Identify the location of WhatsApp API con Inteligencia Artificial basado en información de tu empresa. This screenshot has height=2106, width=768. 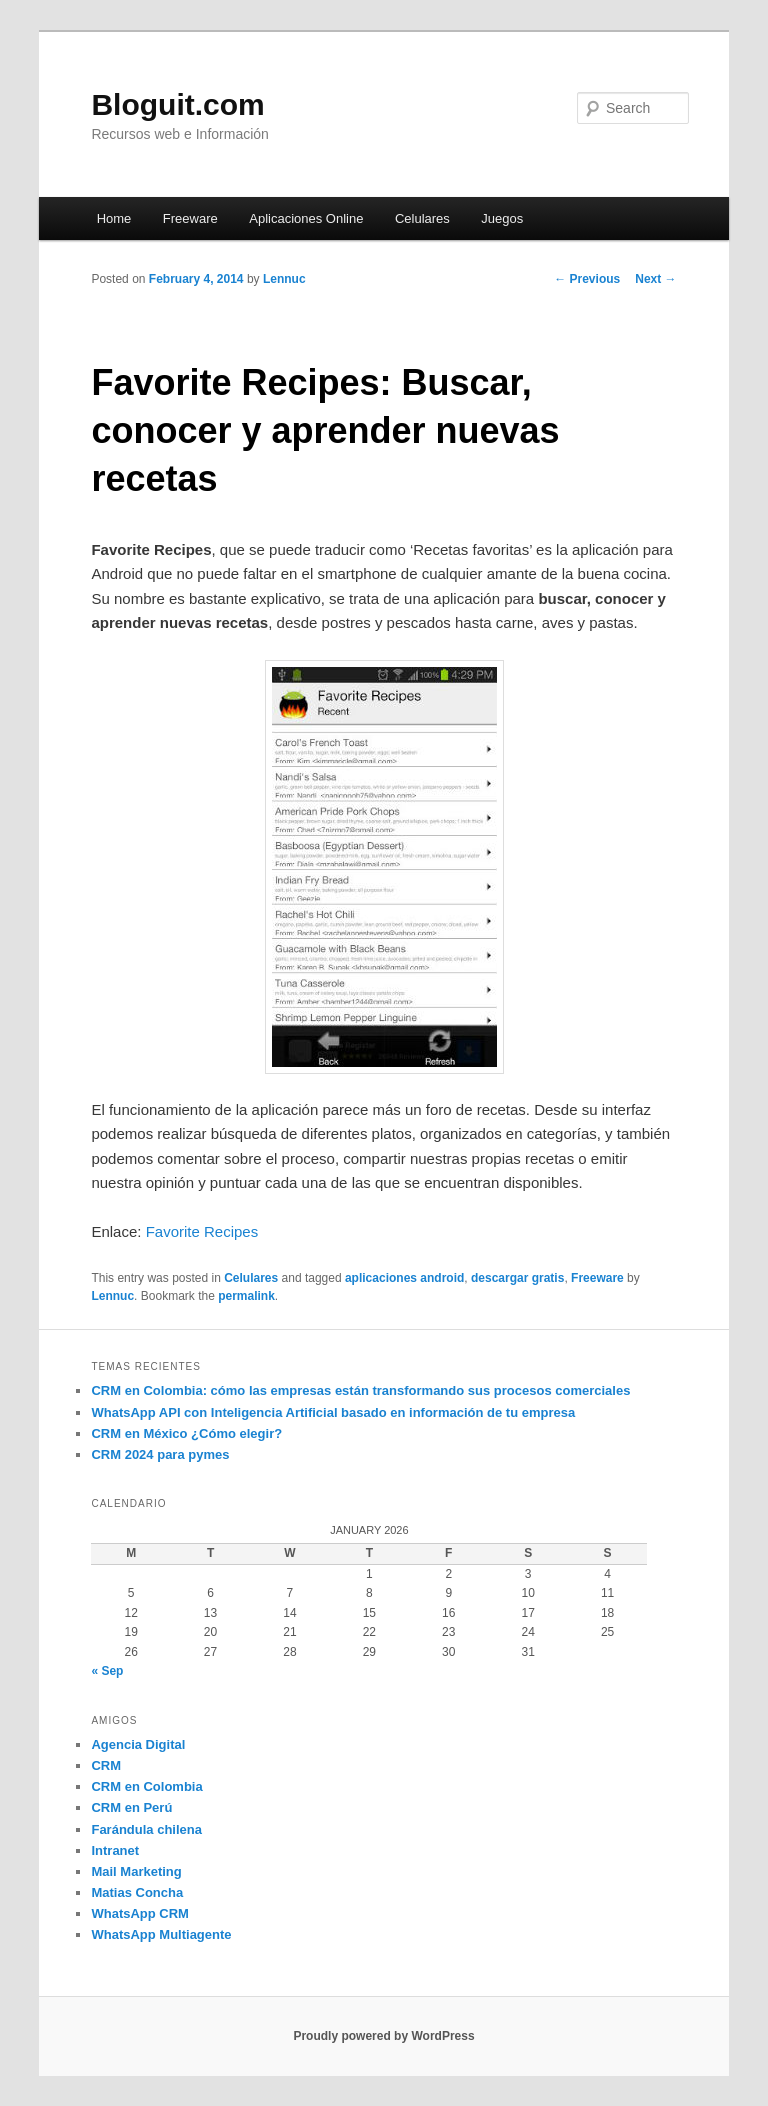
(333, 1412).